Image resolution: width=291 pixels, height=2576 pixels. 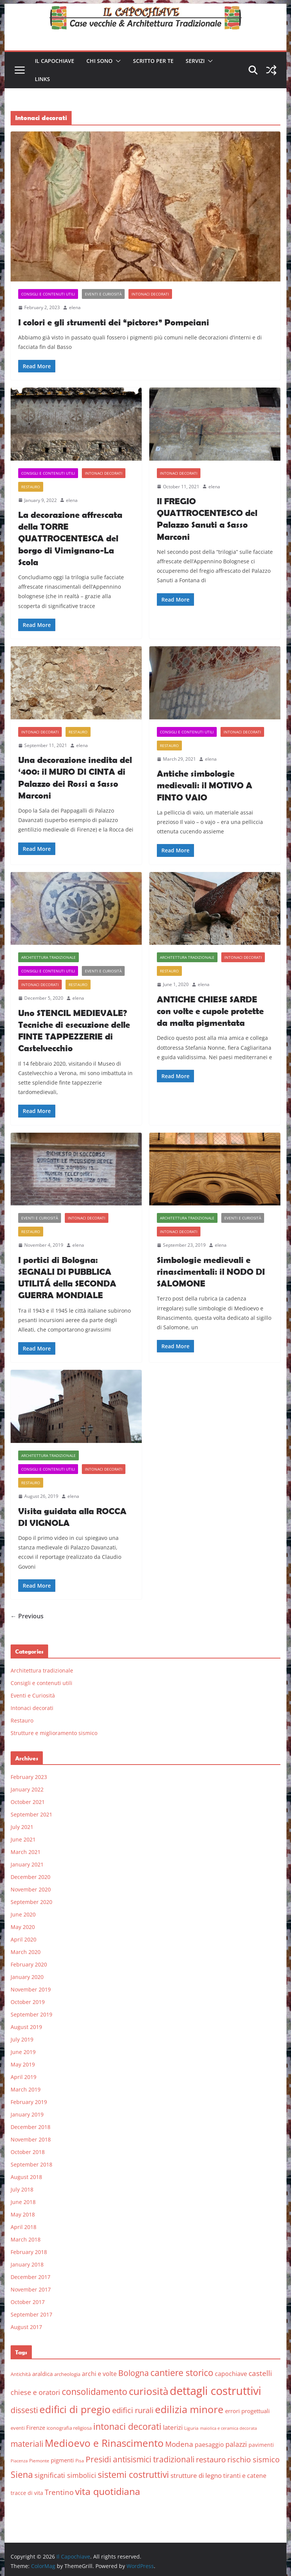 I want to click on pavimenti [pavimenti (7 items)], so click(x=261, y=2444).